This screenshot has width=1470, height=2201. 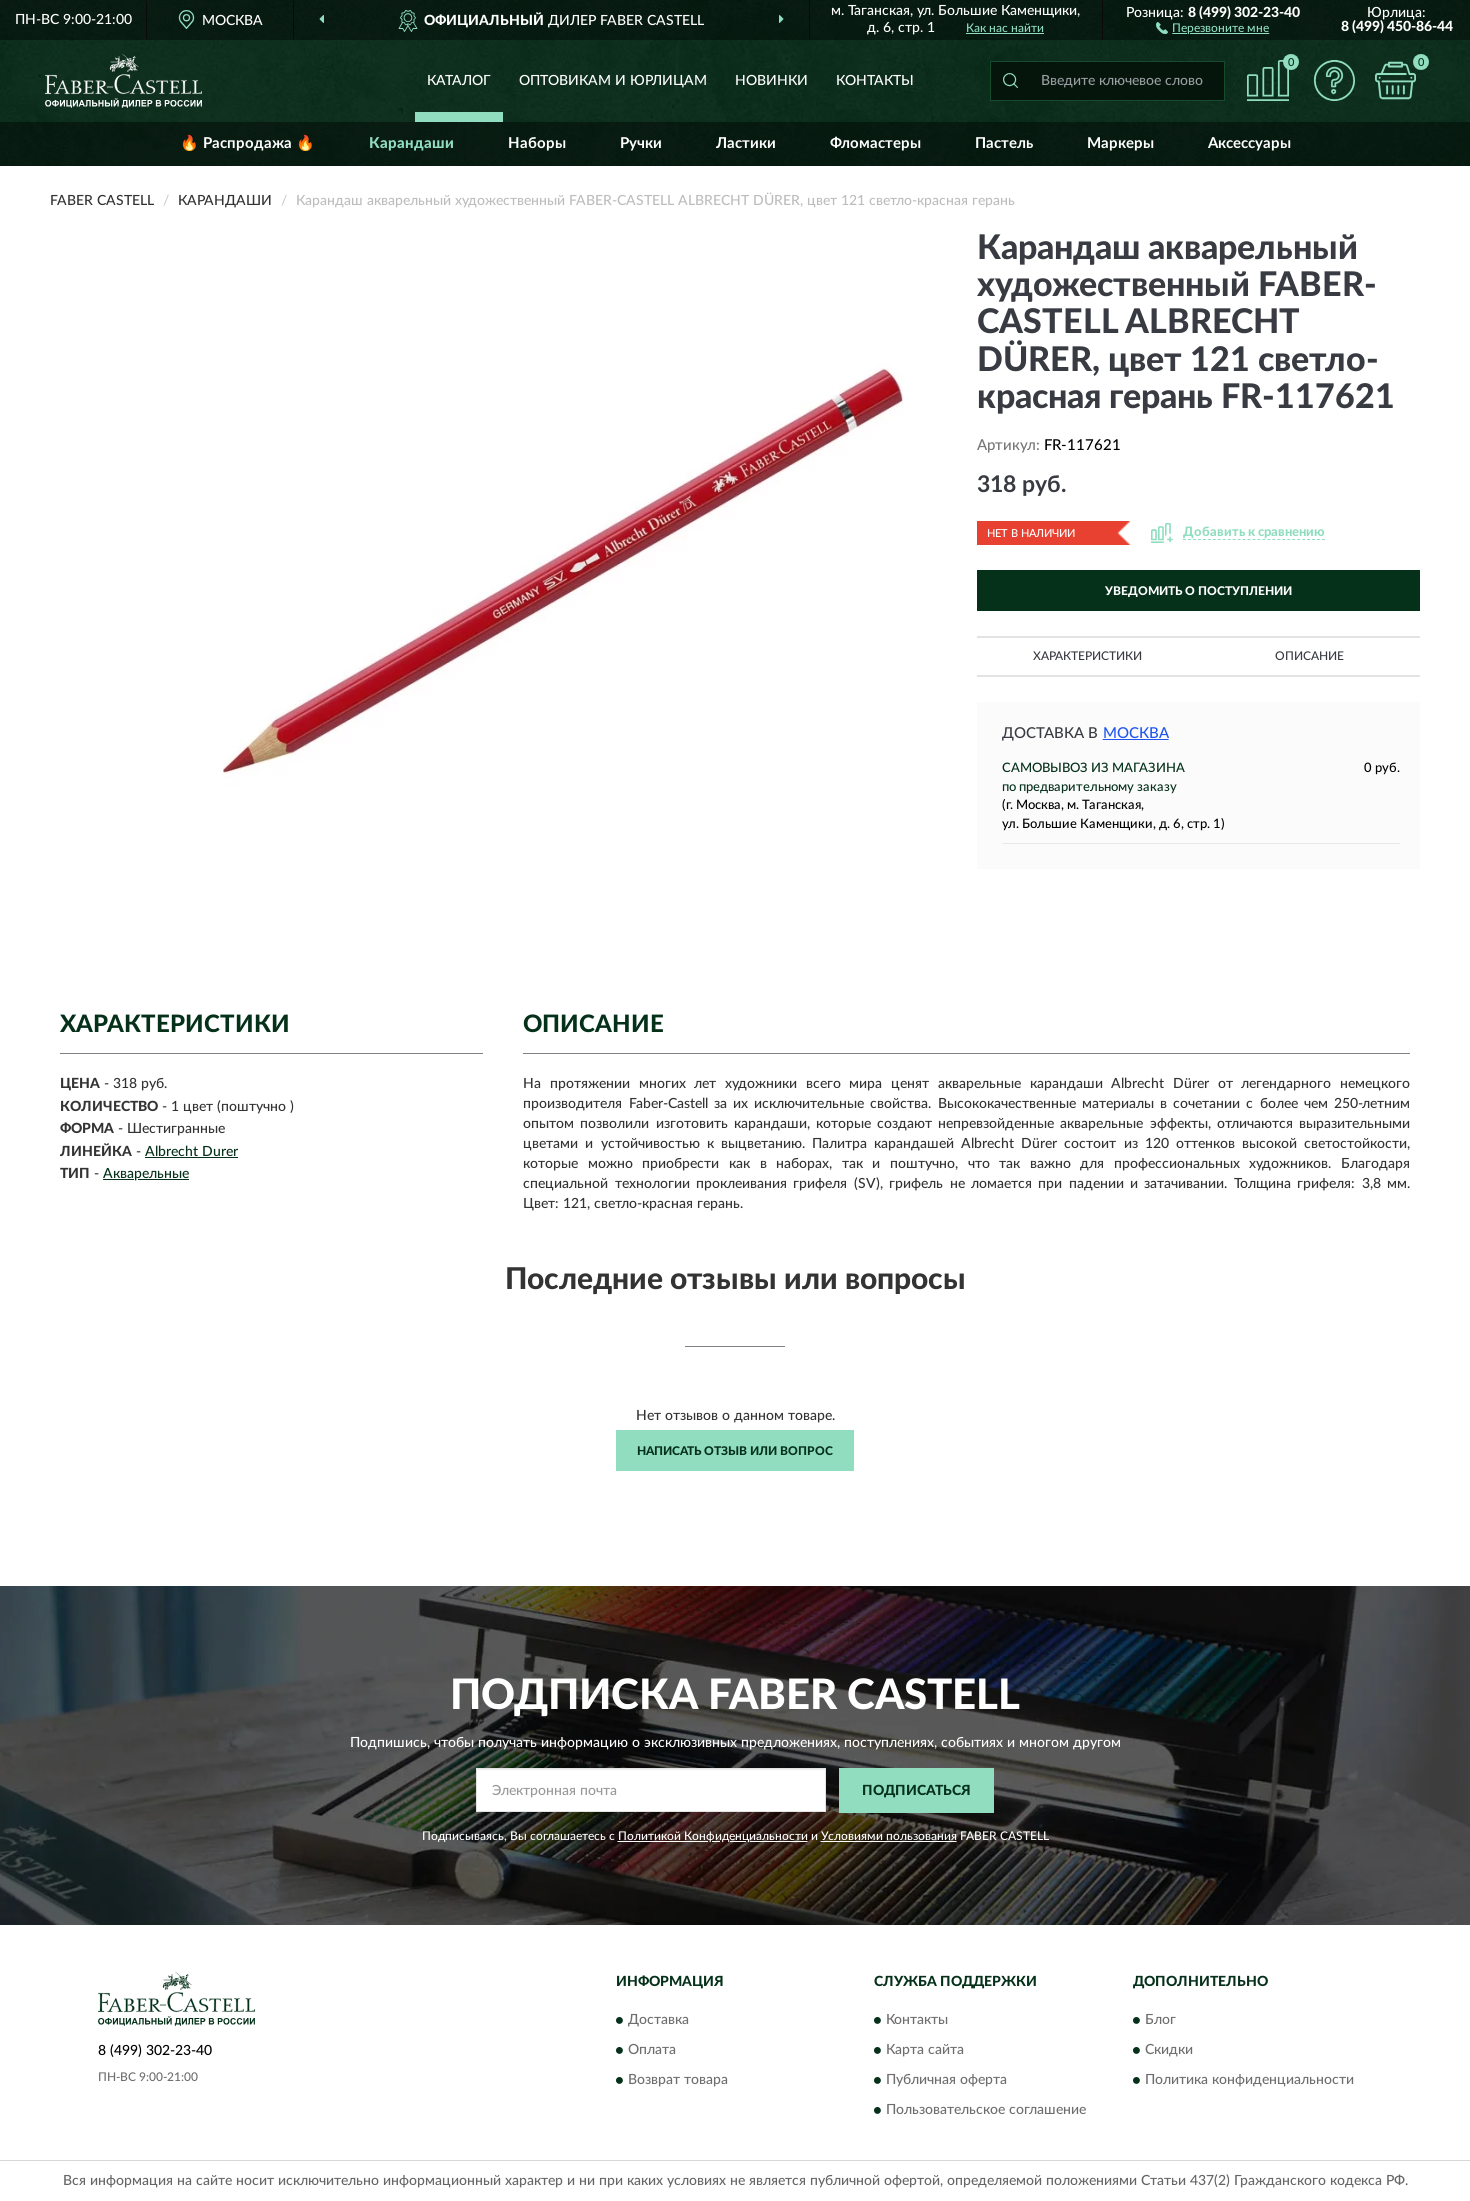 What do you see at coordinates (1198, 591) in the screenshot?
I see `УВЕДОМИТЬ О ПОСТУПЛЕНИИ` at bounding box center [1198, 591].